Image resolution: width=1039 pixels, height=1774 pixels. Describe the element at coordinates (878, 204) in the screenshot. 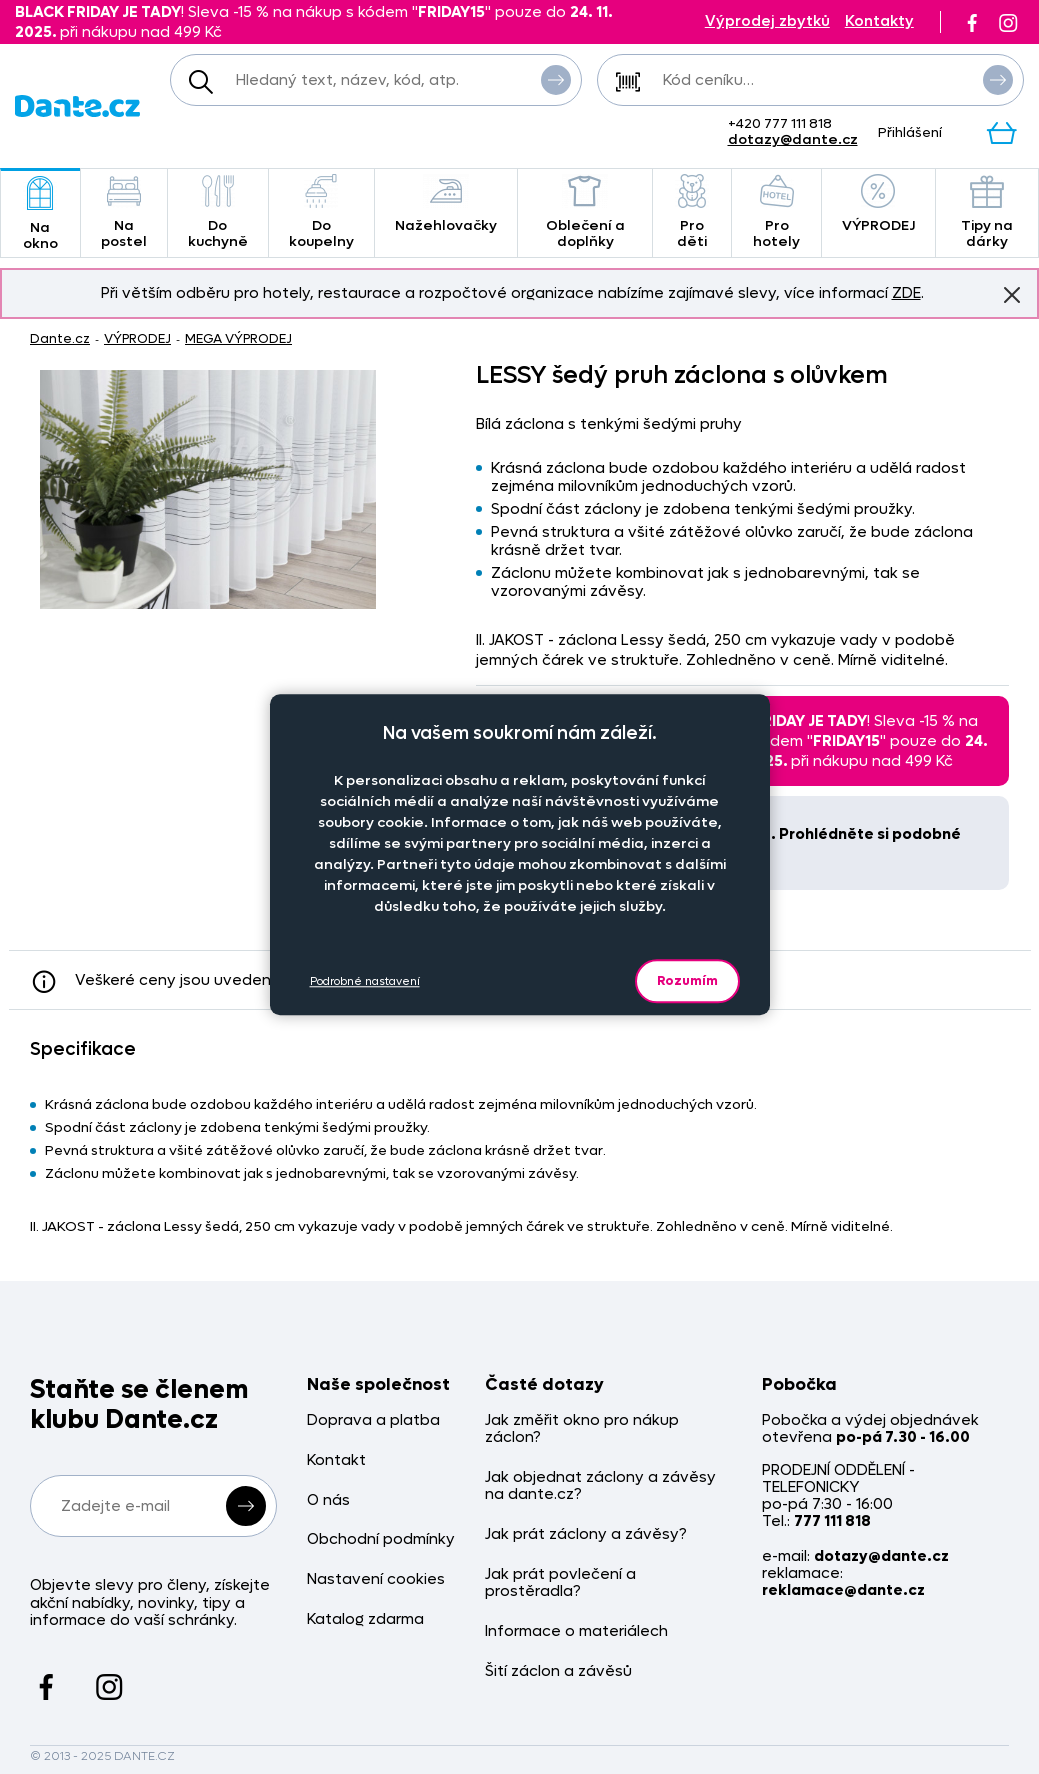

I see `VÝPRODEJ` at that location.